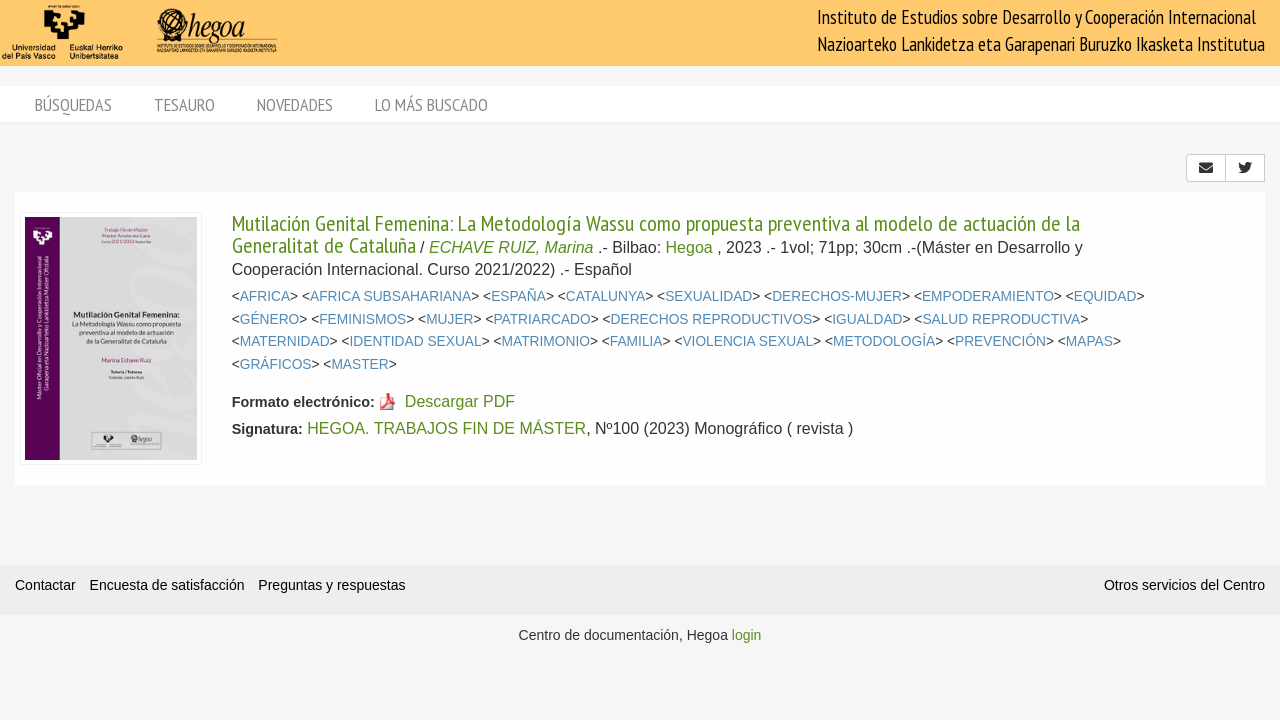  What do you see at coordinates (285, 341) in the screenshot?
I see `MATERNIDAD` at bounding box center [285, 341].